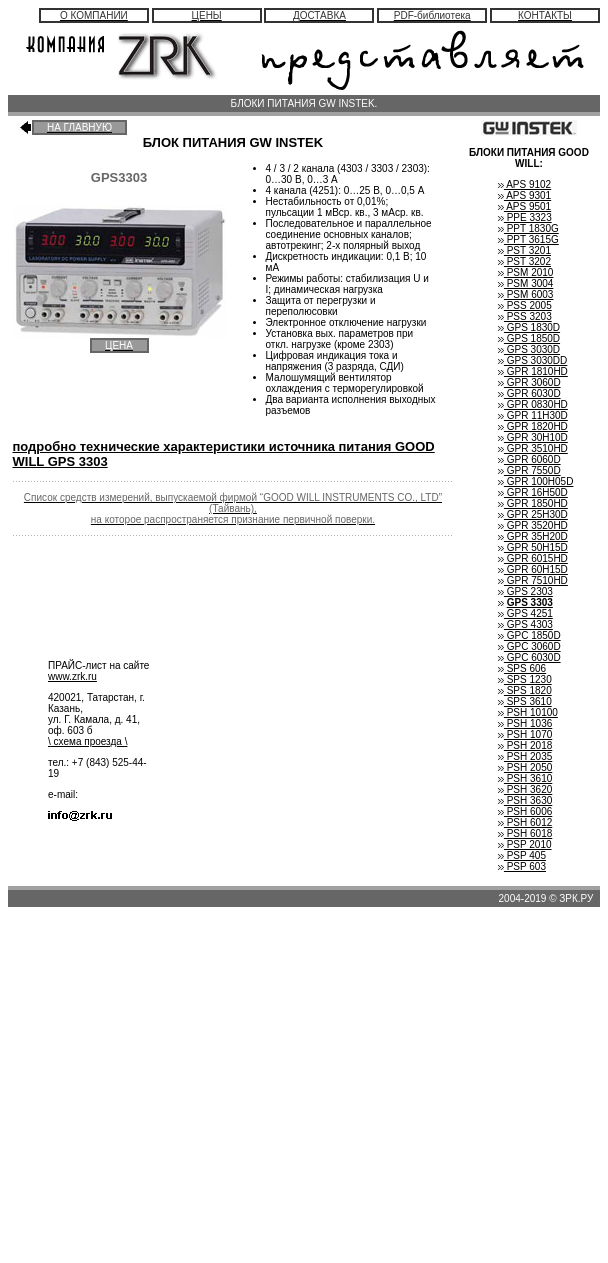 This screenshot has height=1263, width=608. What do you see at coordinates (525, 756) in the screenshot?
I see `PSH 2035` at bounding box center [525, 756].